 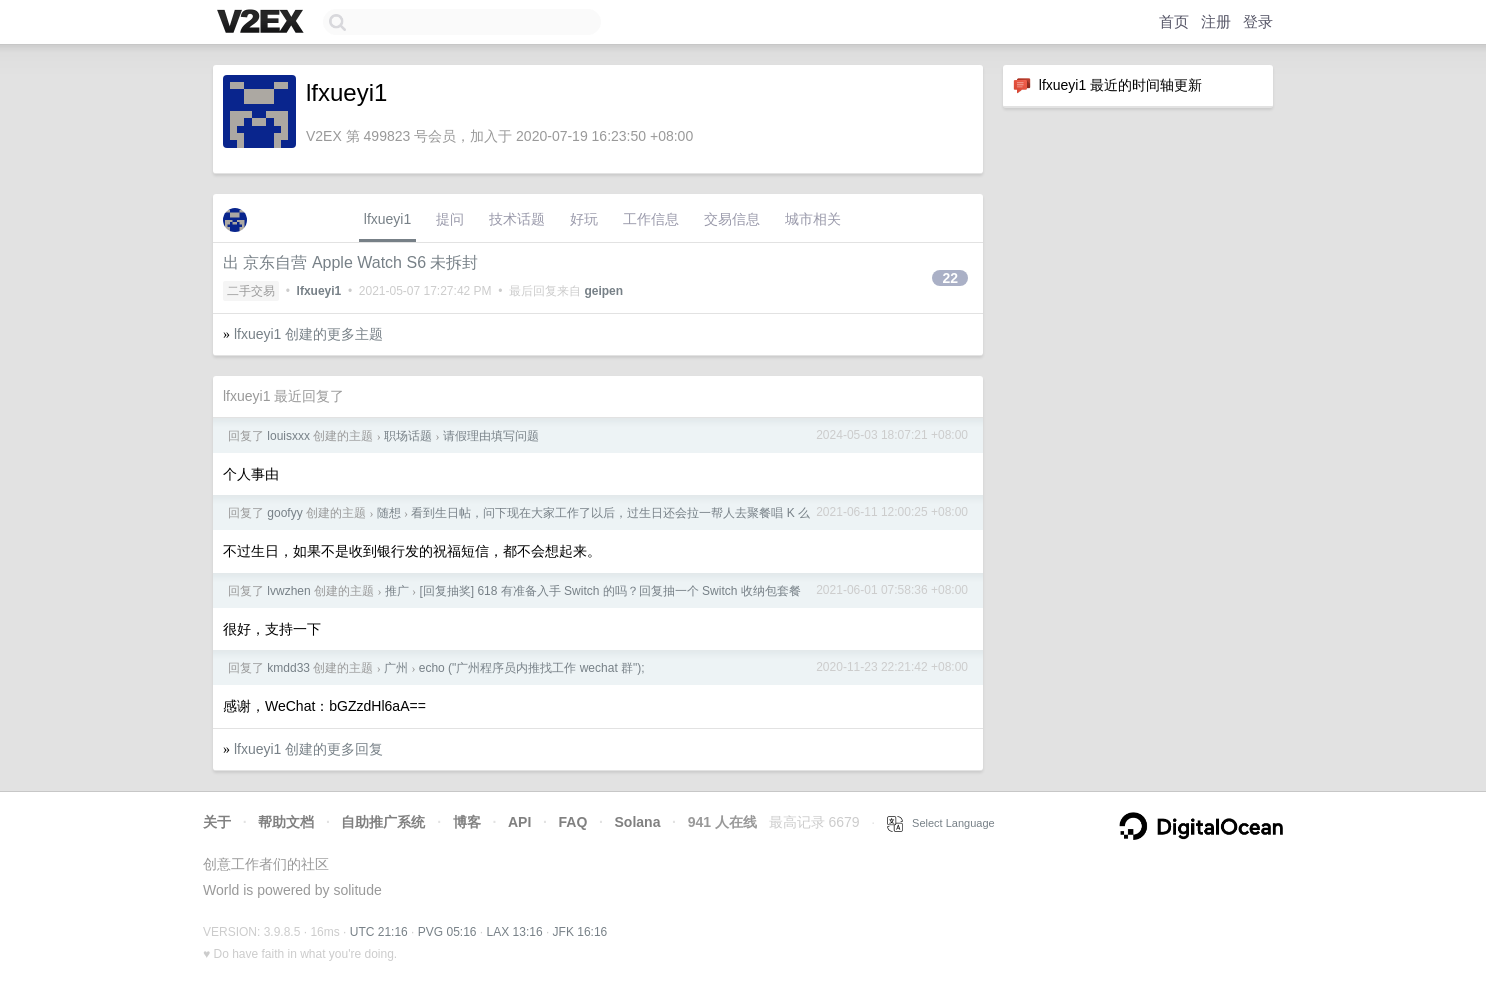 I want to click on lfxueyi1 创建的更多主题, so click(x=308, y=334).